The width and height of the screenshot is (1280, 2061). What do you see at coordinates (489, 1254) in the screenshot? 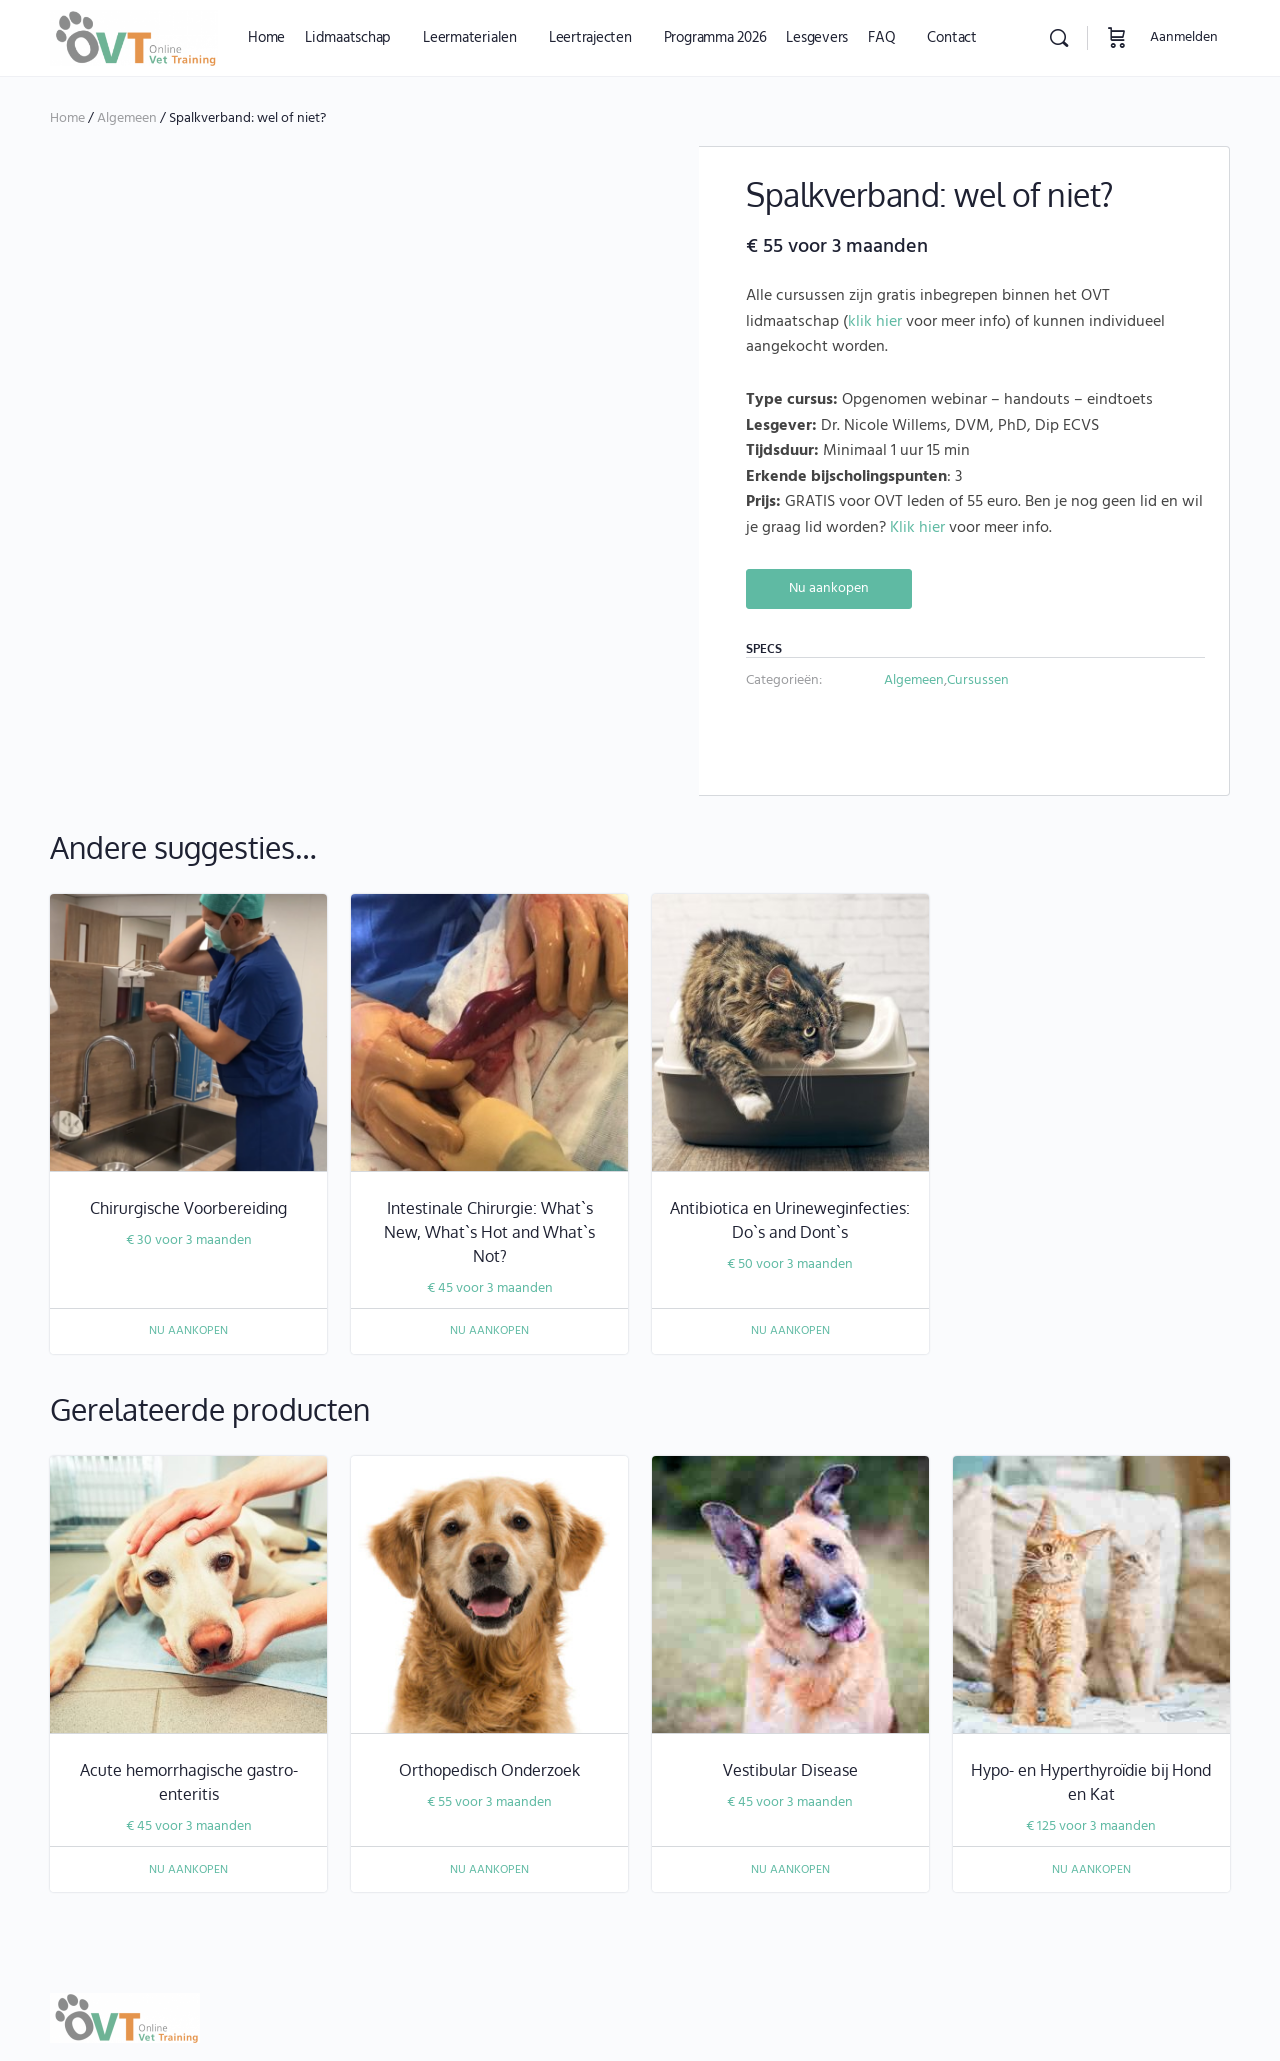
I see `Nu aankopen [Nu aankopen: “Intestinale Chirurgie: What`s New, What`s Hot and What`s Not?”]` at bounding box center [489, 1254].